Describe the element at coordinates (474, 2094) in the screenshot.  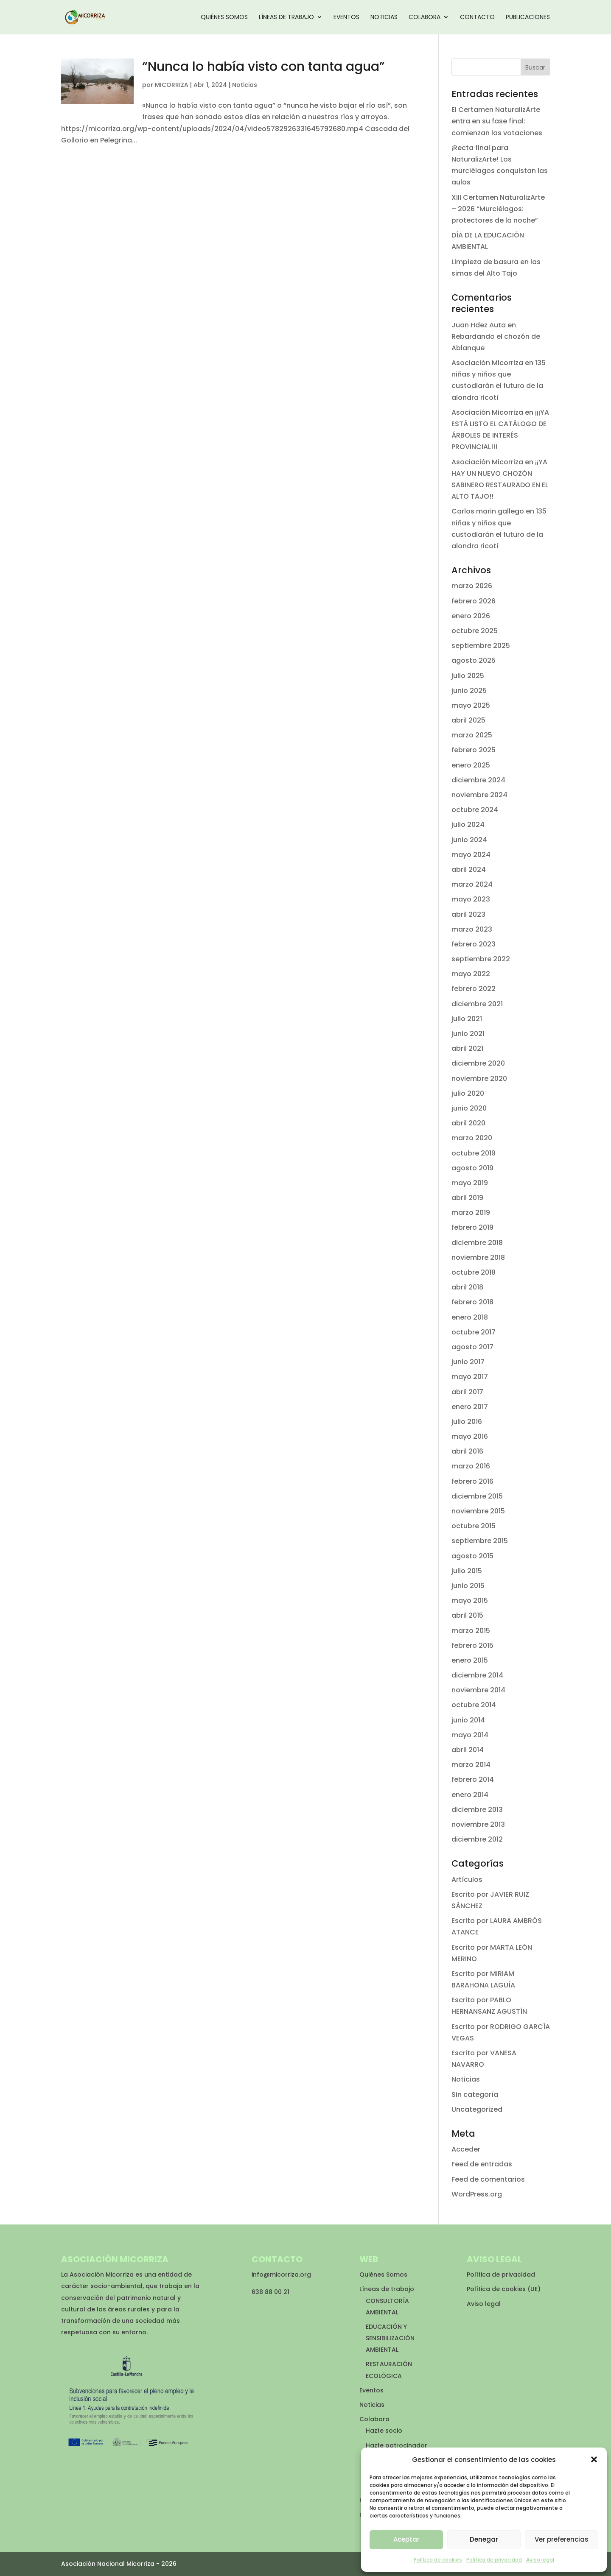
I see `Sin categoría` at that location.